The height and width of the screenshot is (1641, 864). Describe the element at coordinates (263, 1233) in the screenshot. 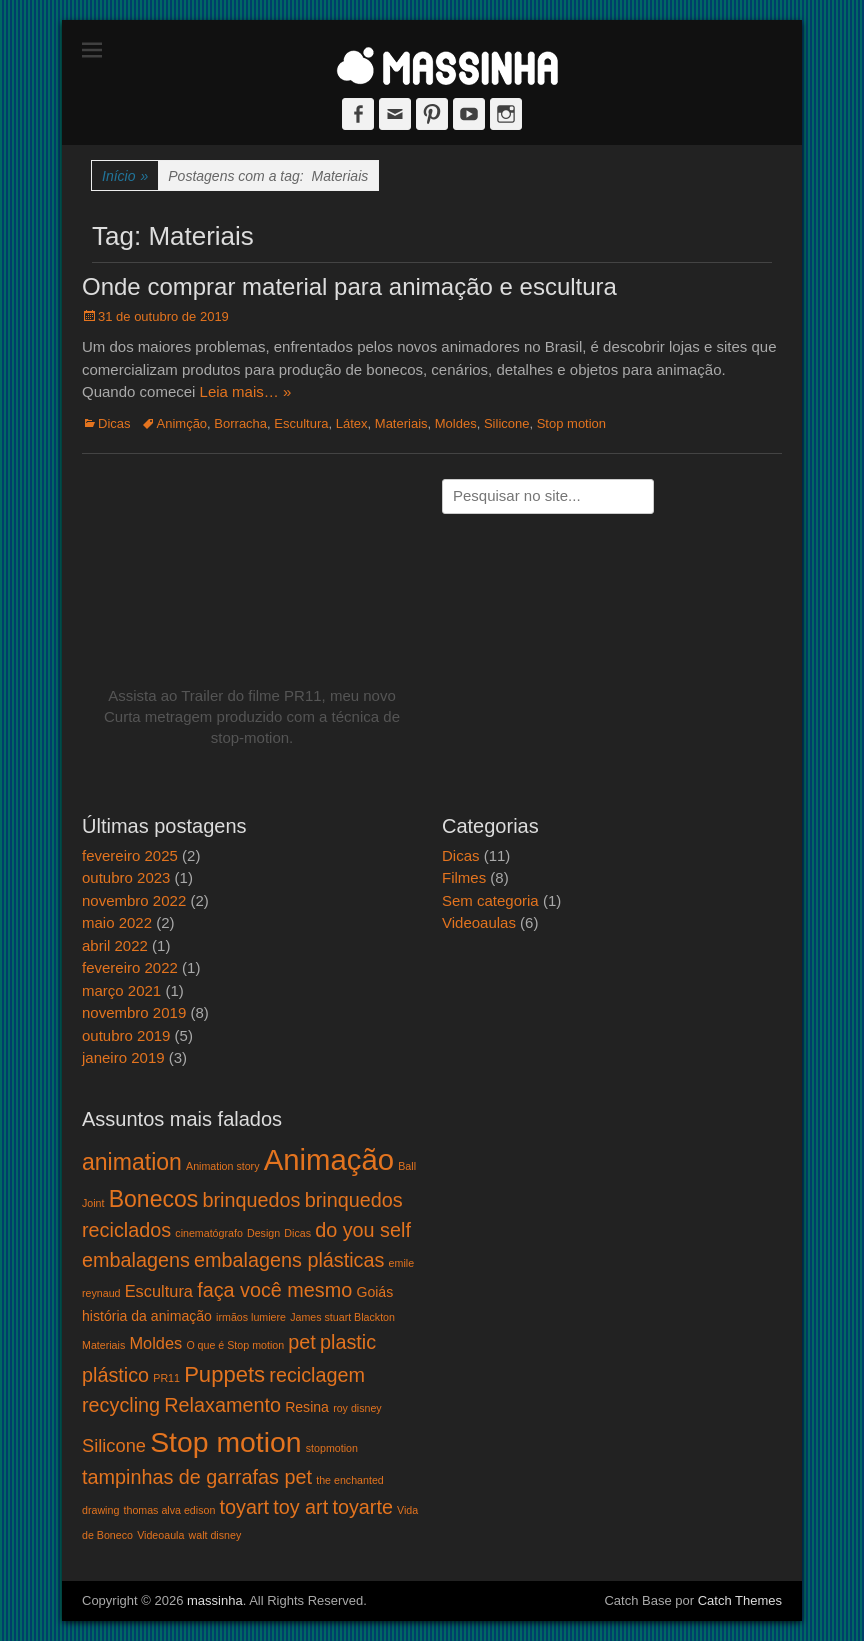

I see `Design [Design (1 item)]` at that location.